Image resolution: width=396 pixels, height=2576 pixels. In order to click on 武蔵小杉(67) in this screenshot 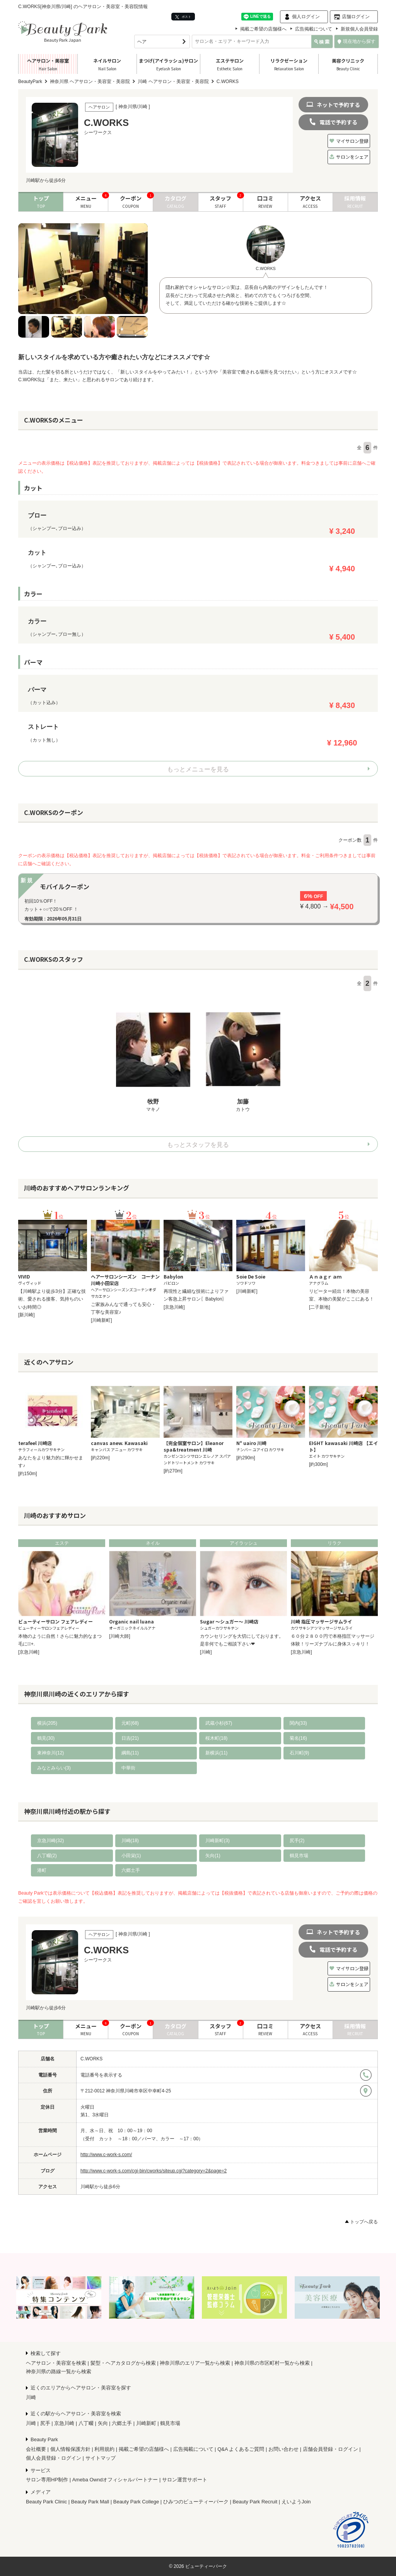, I will do `click(218, 1723)`.